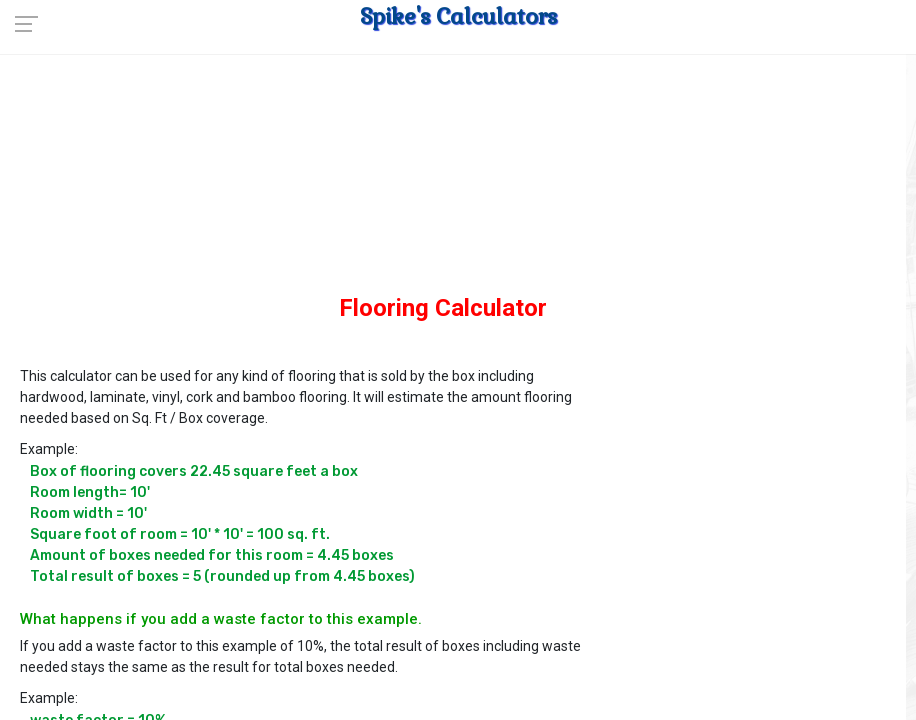 The image size is (916, 720). What do you see at coordinates (443, 190) in the screenshot?
I see `[Advertisement]` at bounding box center [443, 190].